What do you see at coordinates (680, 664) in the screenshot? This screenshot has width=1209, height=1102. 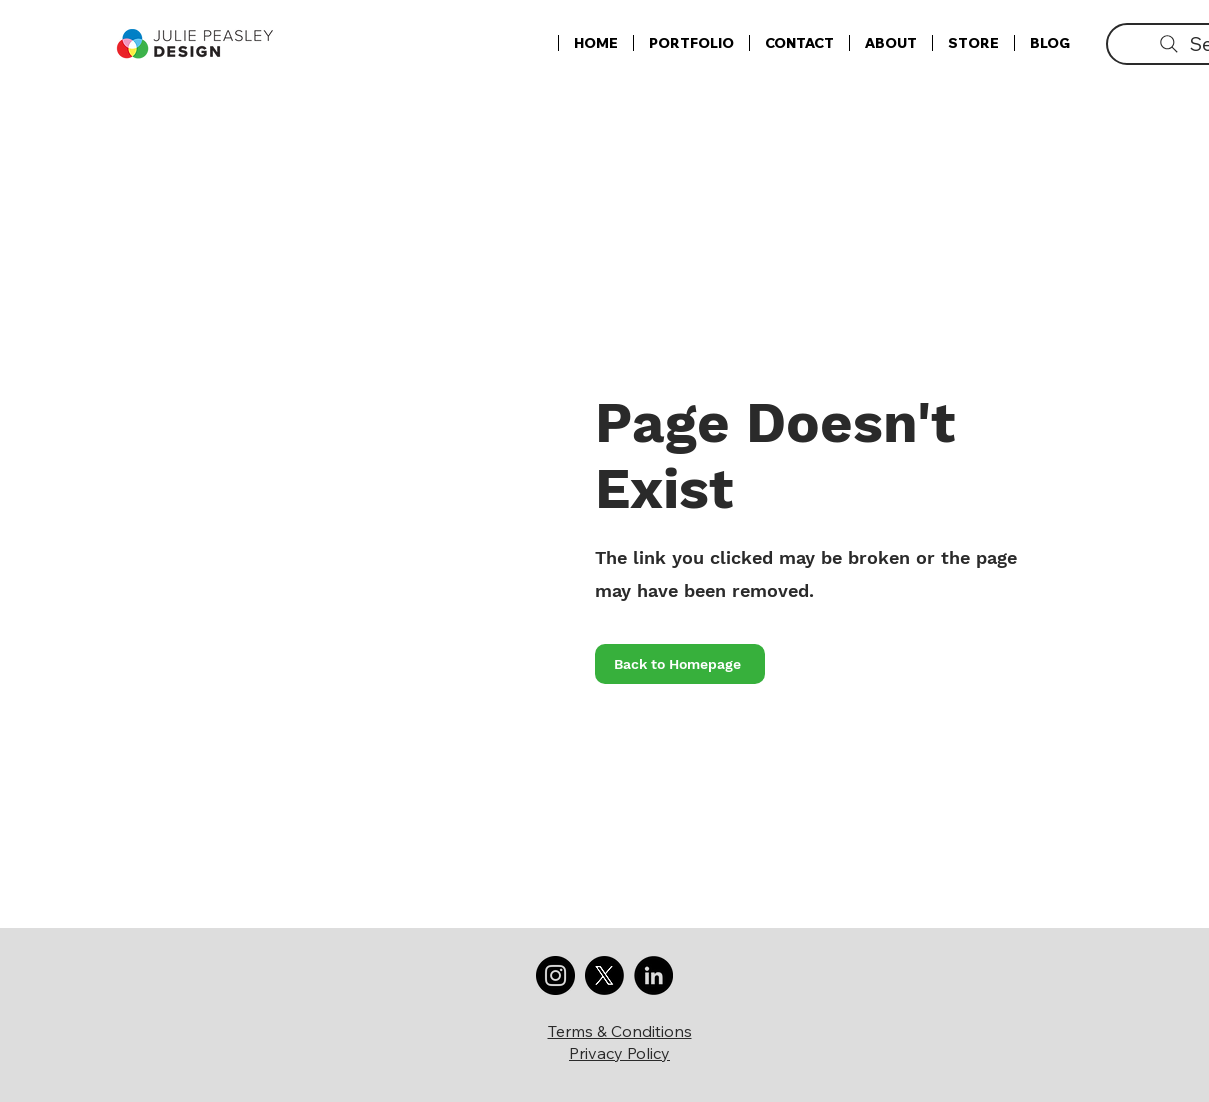 I see `[Back to Homepage]` at bounding box center [680, 664].